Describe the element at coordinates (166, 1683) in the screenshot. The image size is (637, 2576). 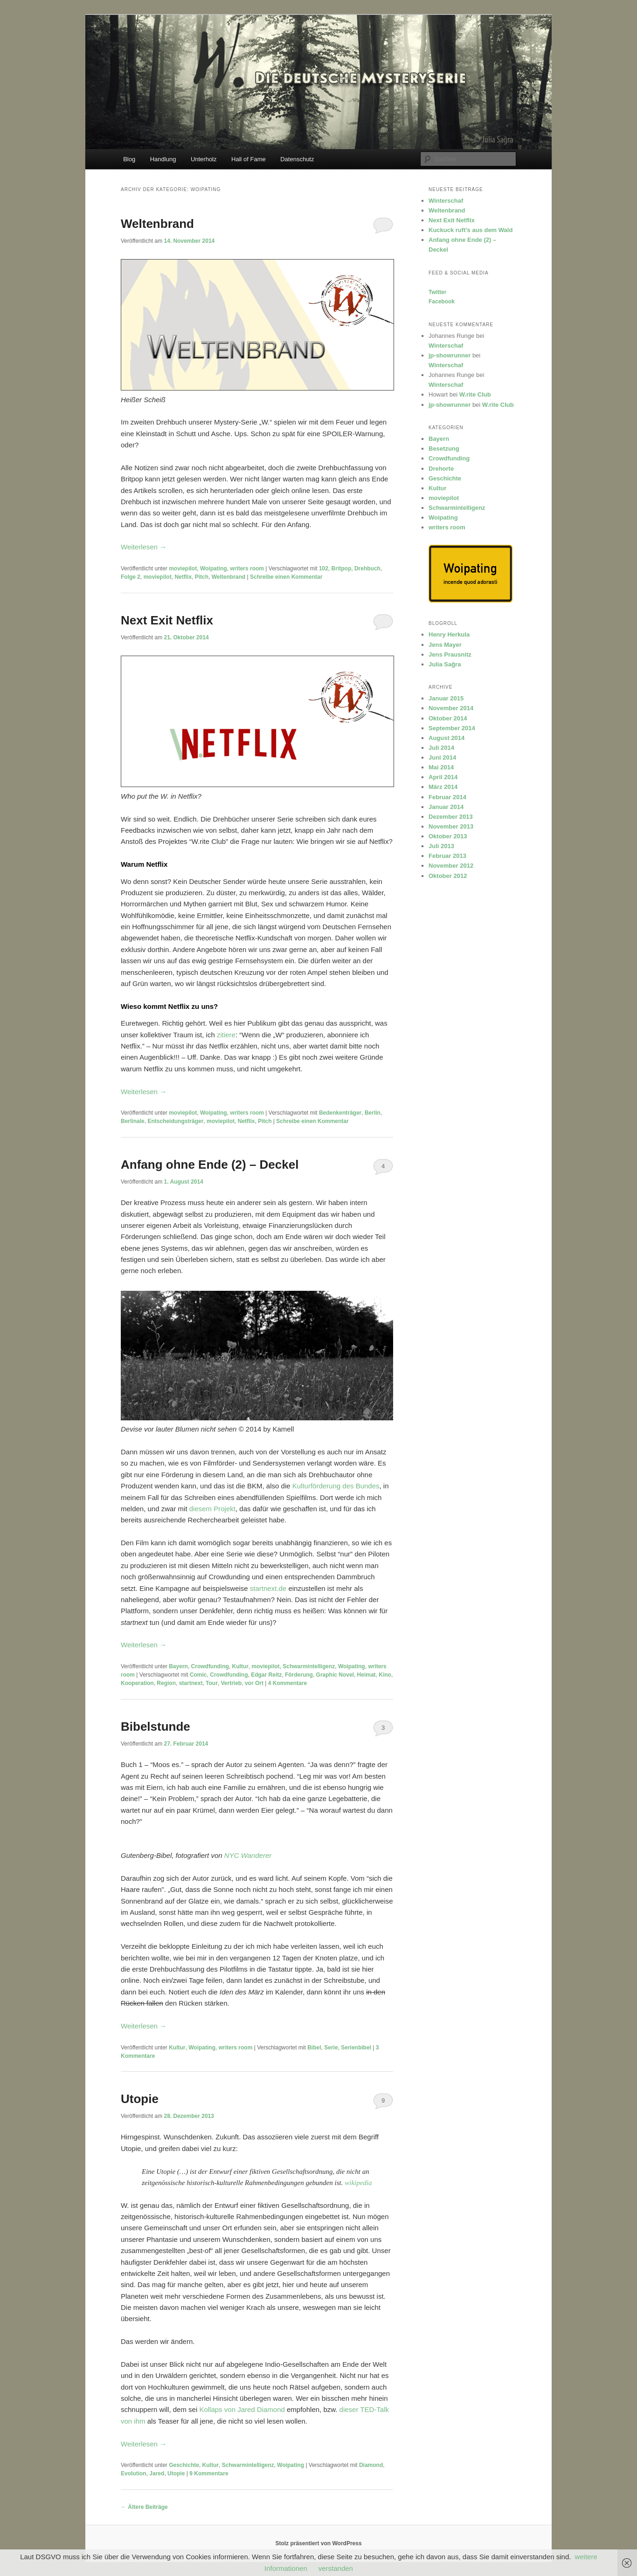
I see `Region` at that location.